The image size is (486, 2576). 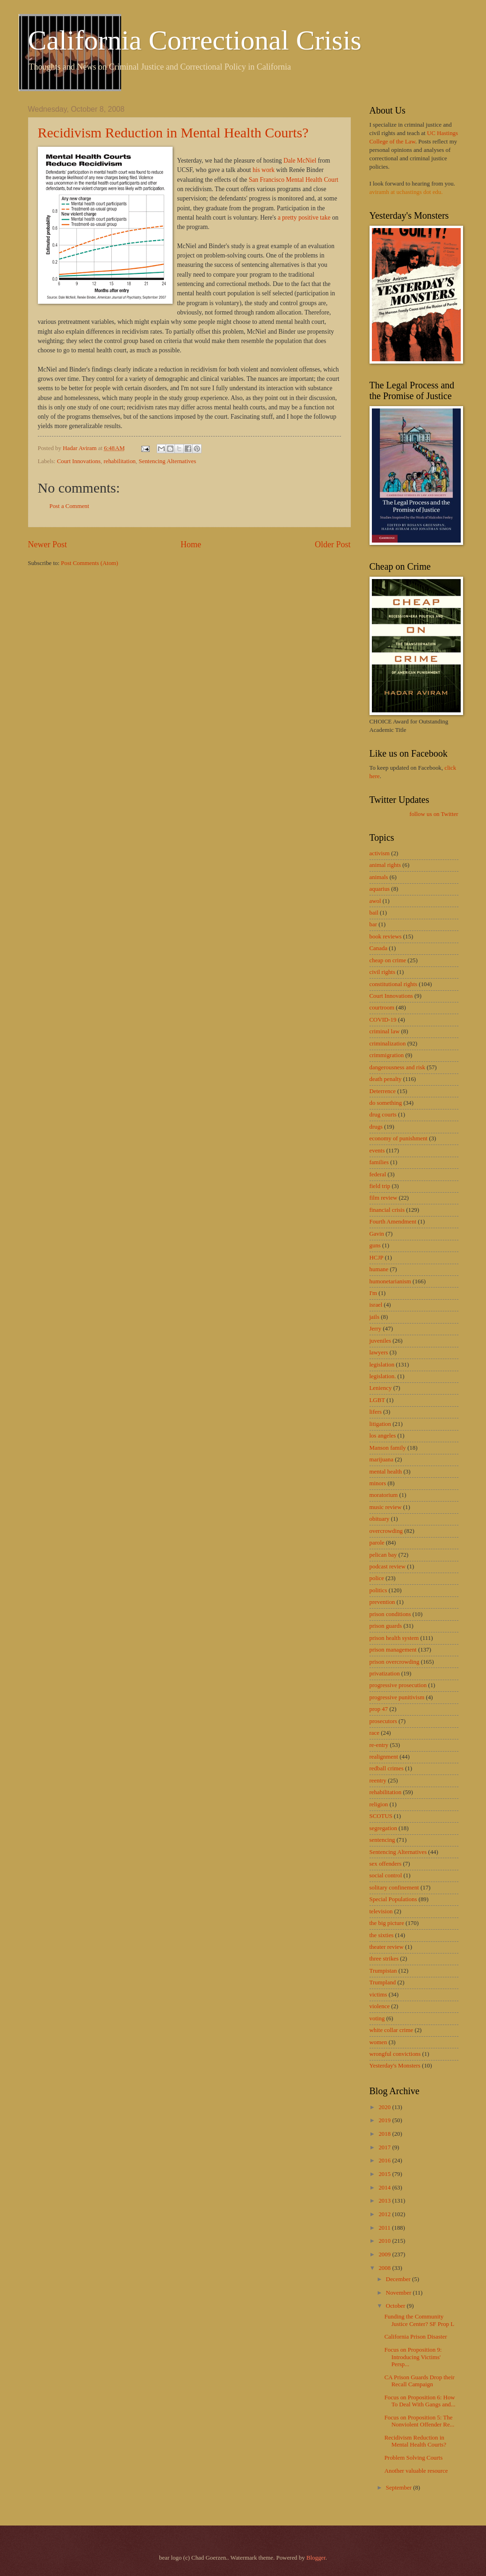 I want to click on HCJP, so click(x=377, y=1257).